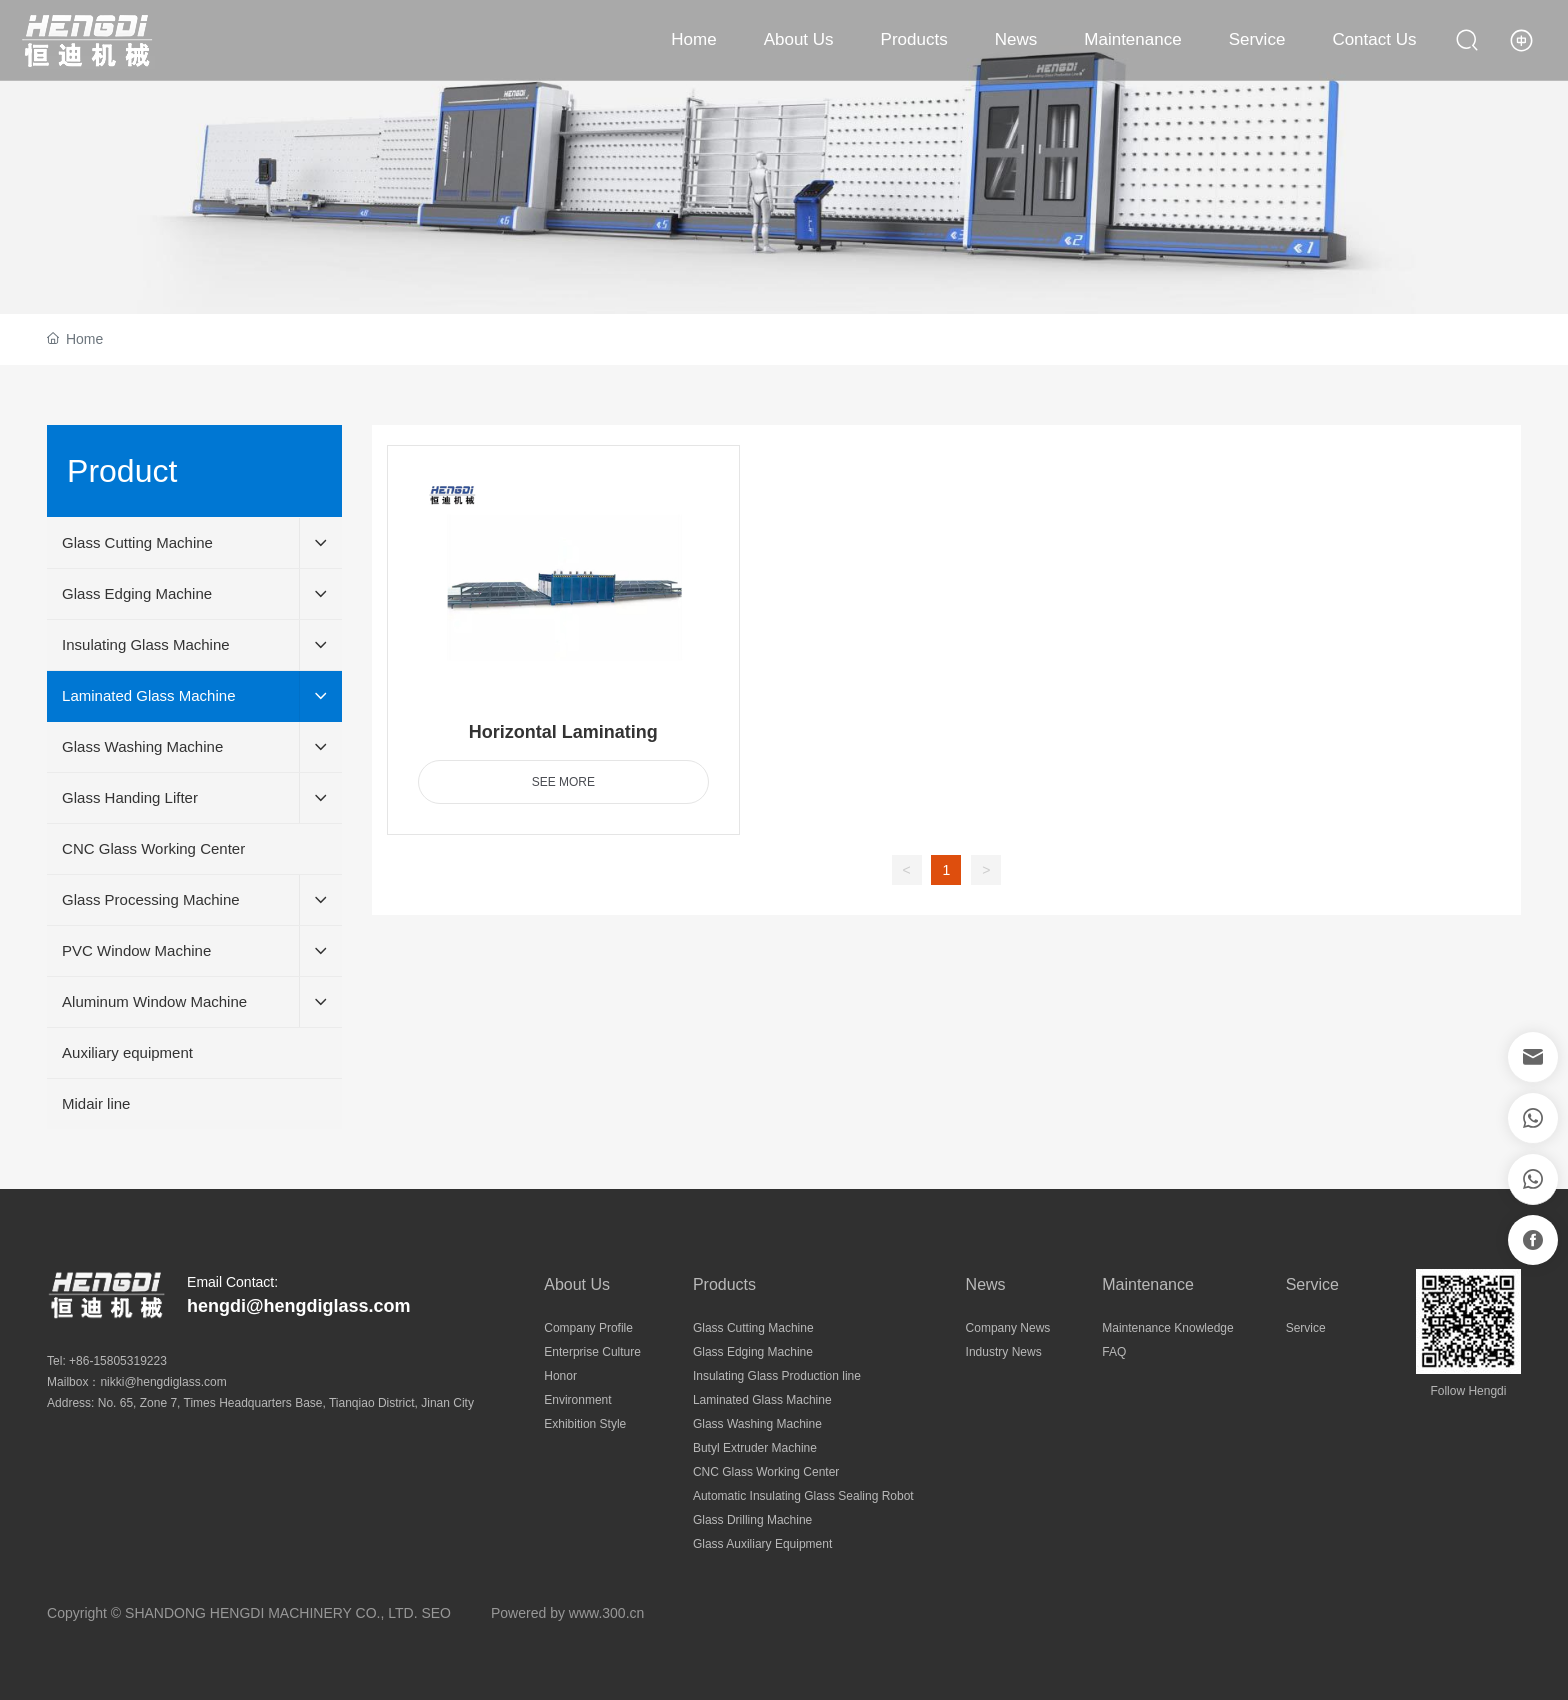 This screenshot has width=1568, height=1700. What do you see at coordinates (118, 1361) in the screenshot?
I see `+86-15805319223` at bounding box center [118, 1361].